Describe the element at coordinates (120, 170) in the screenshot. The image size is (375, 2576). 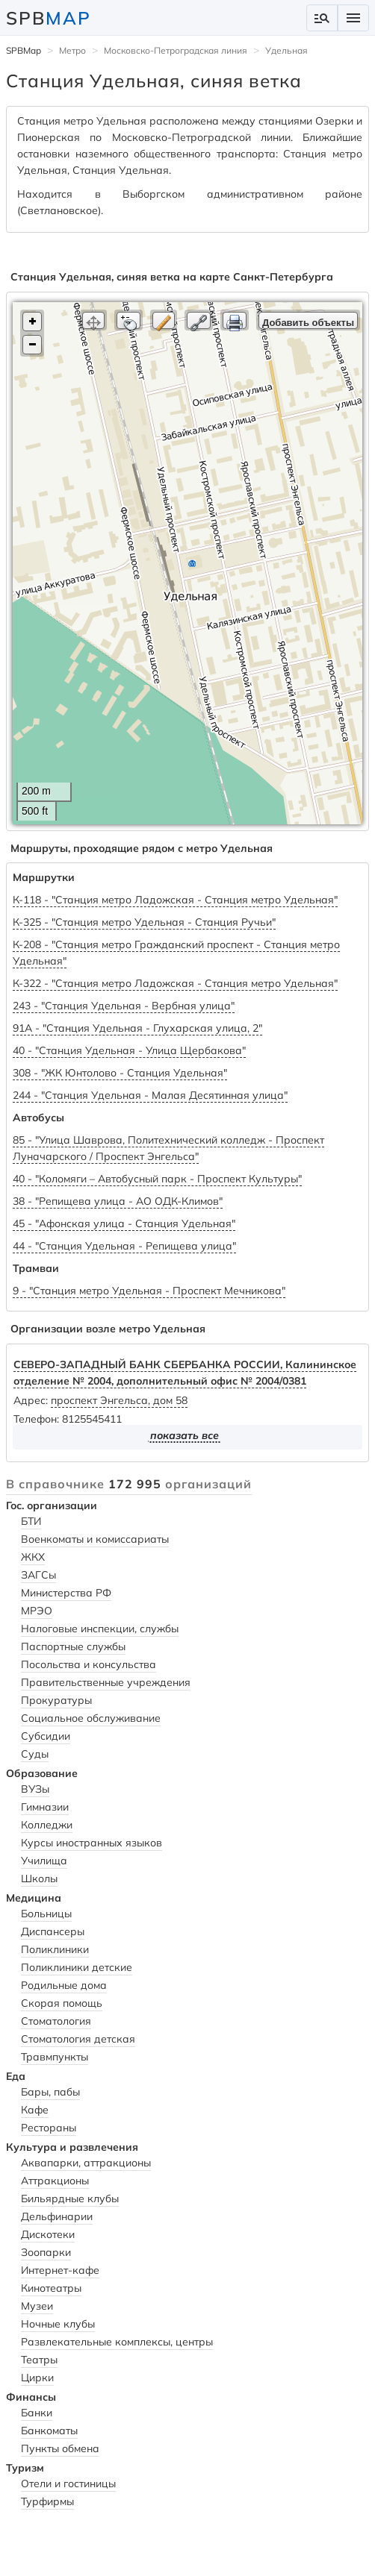
I see `Станция Удельная` at that location.